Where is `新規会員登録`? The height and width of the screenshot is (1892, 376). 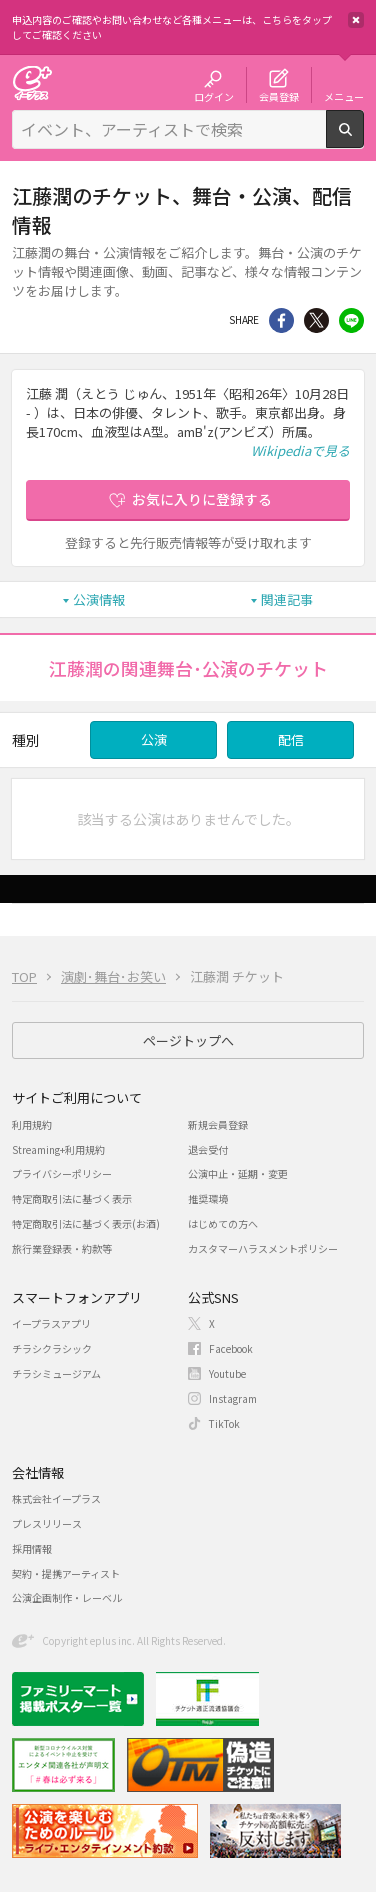 新規会員登録 is located at coordinates (218, 1124).